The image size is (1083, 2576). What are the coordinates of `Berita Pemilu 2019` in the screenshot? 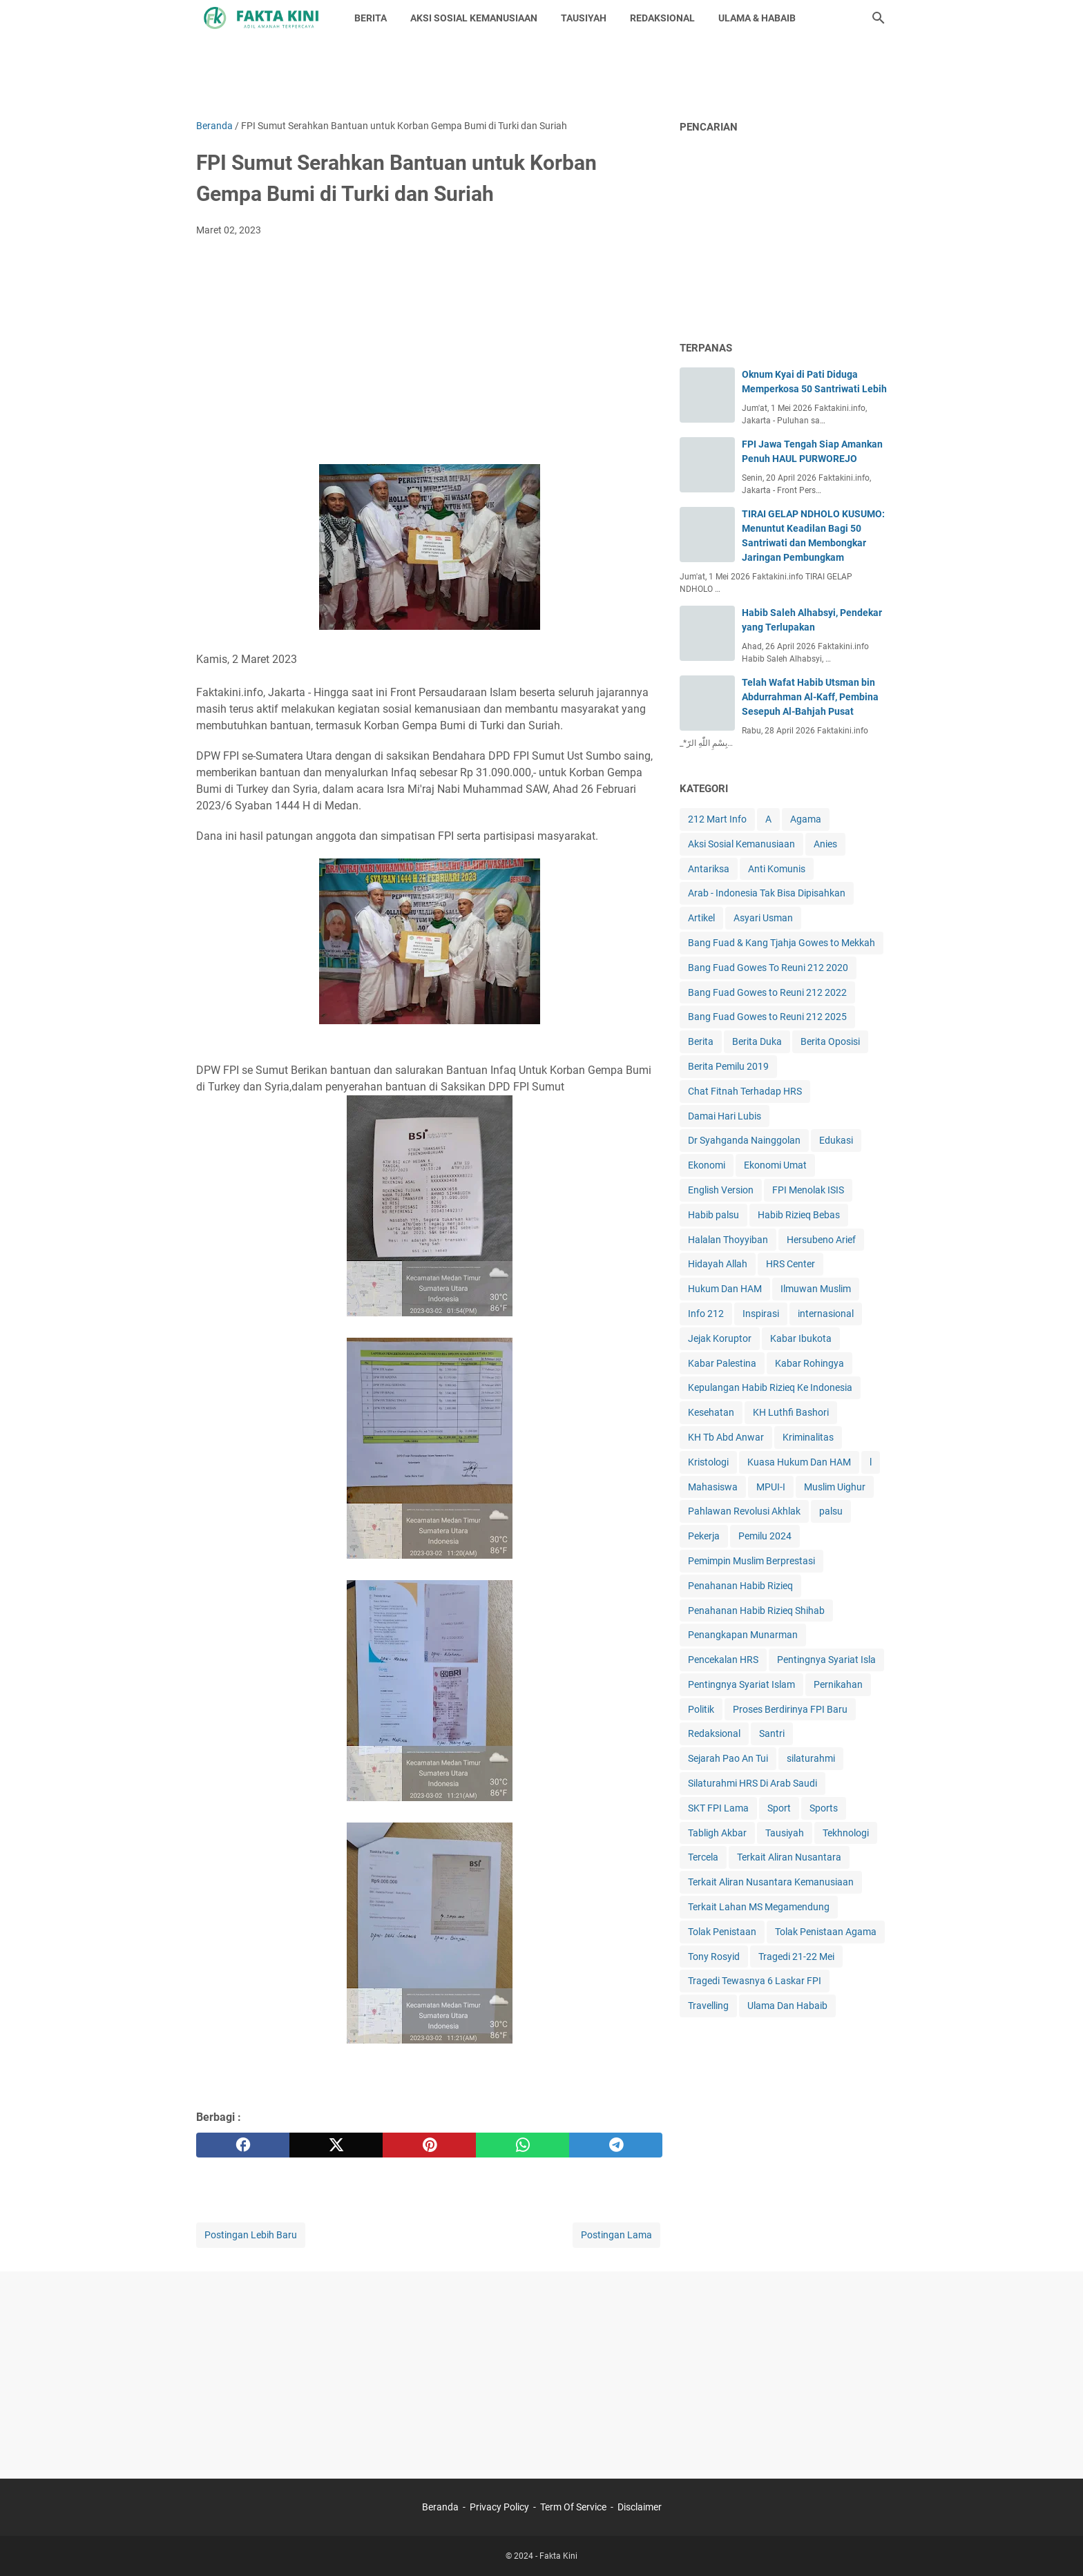 It's located at (728, 1066).